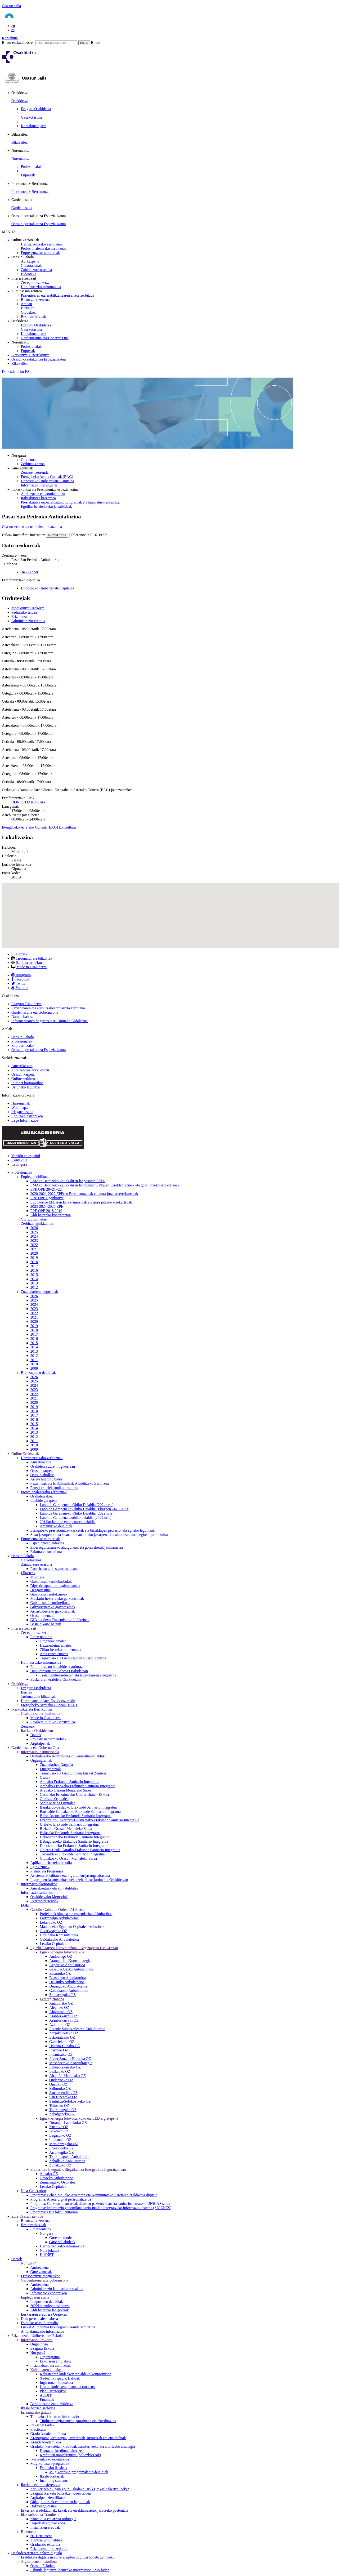 This screenshot has height=2576, width=341. What do you see at coordinates (30, 1070) in the screenshot?
I see `Zure zentroa aurki ezazu` at bounding box center [30, 1070].